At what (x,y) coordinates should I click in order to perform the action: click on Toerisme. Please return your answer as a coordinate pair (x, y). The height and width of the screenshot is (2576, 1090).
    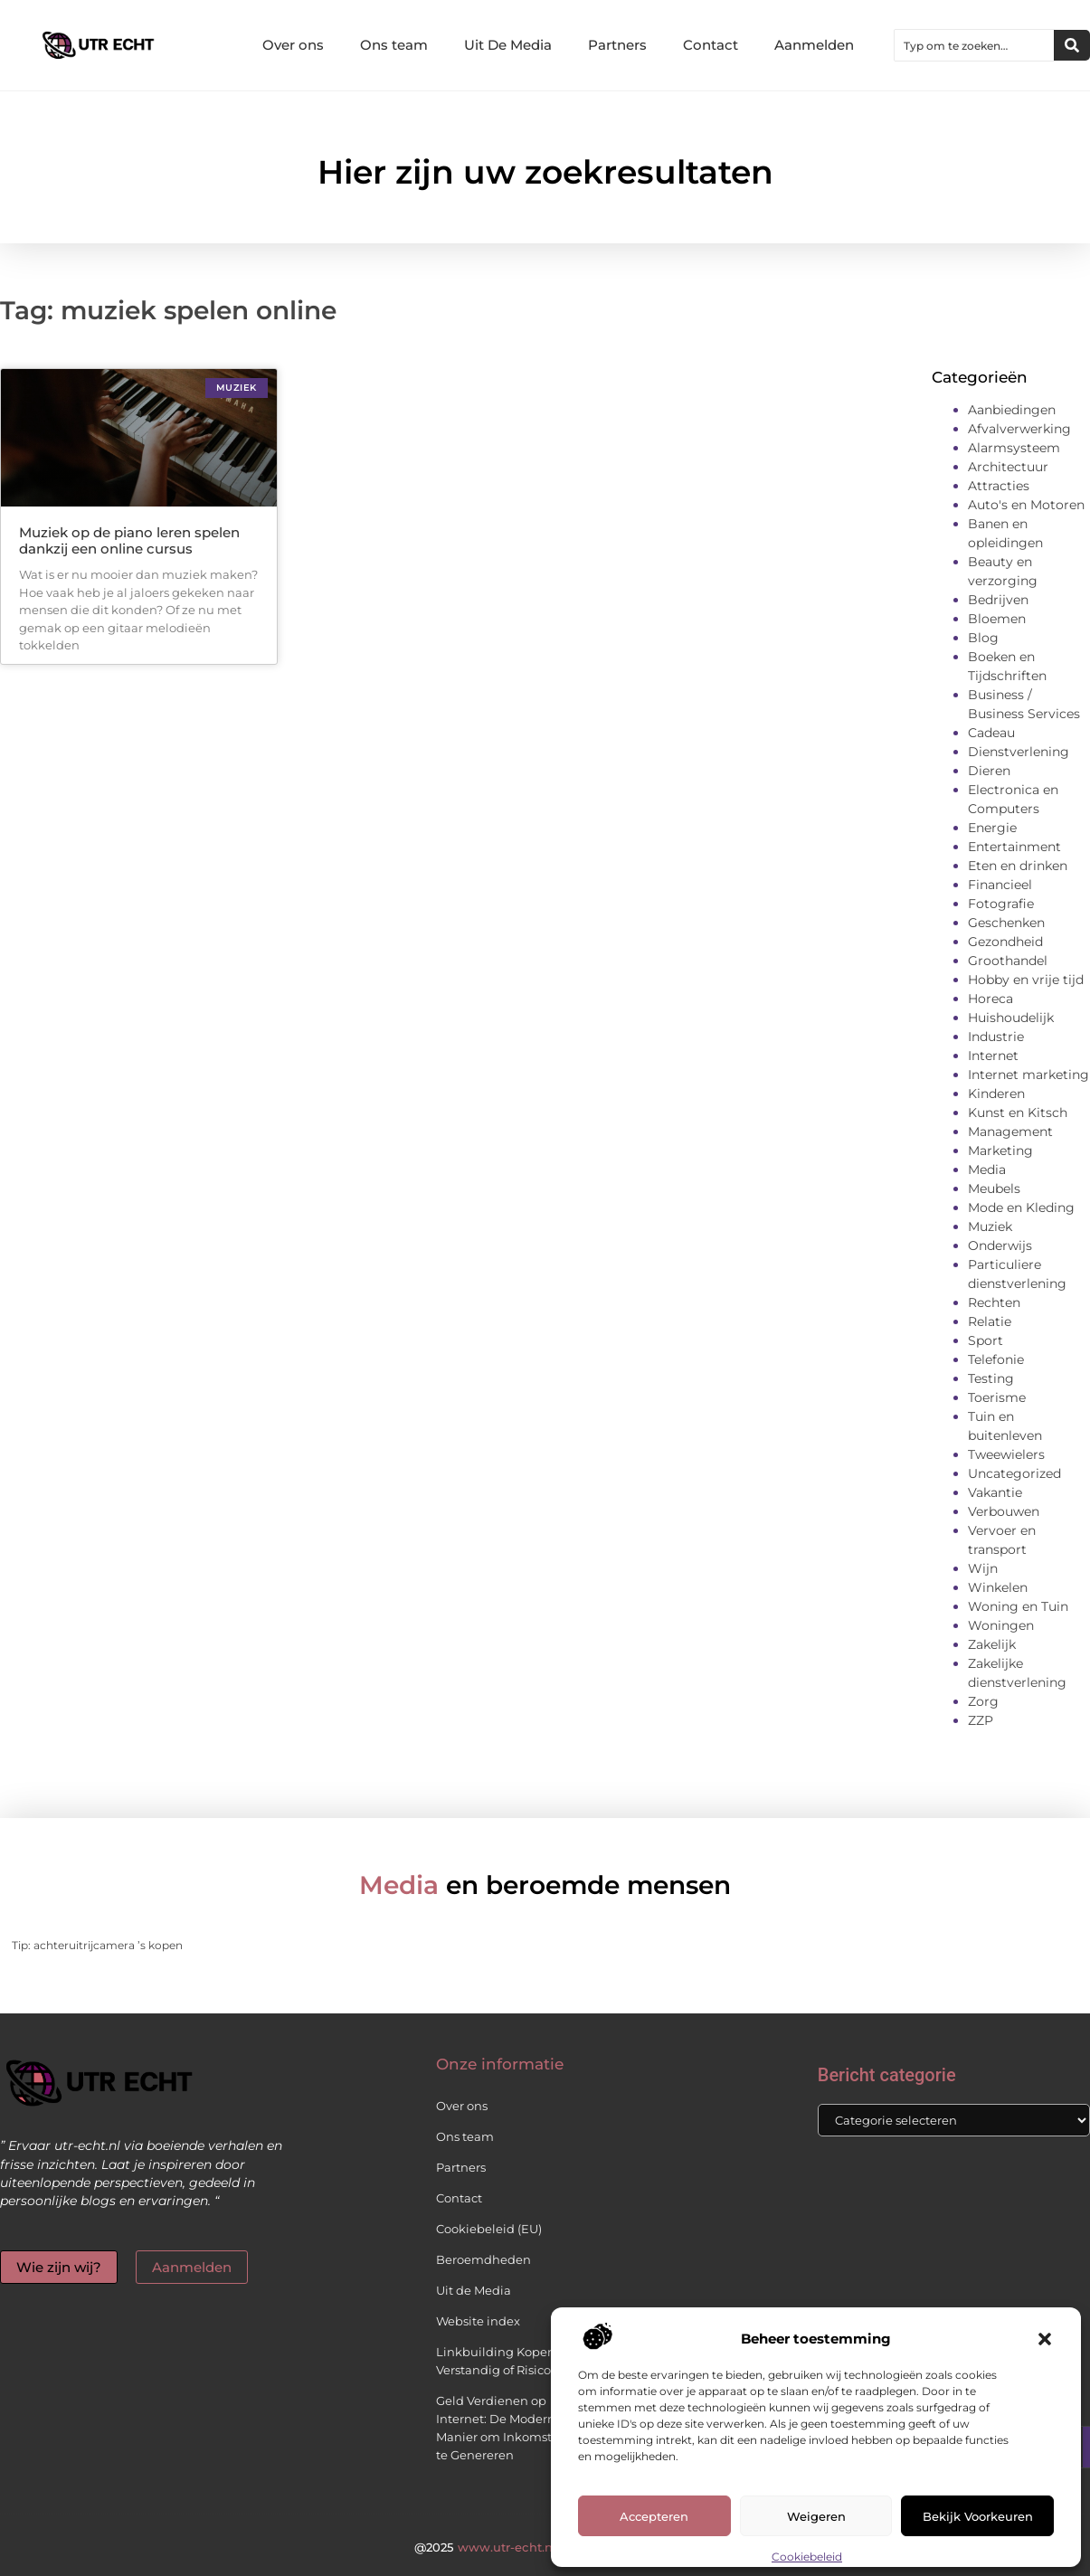
    Looking at the image, I should click on (997, 1397).